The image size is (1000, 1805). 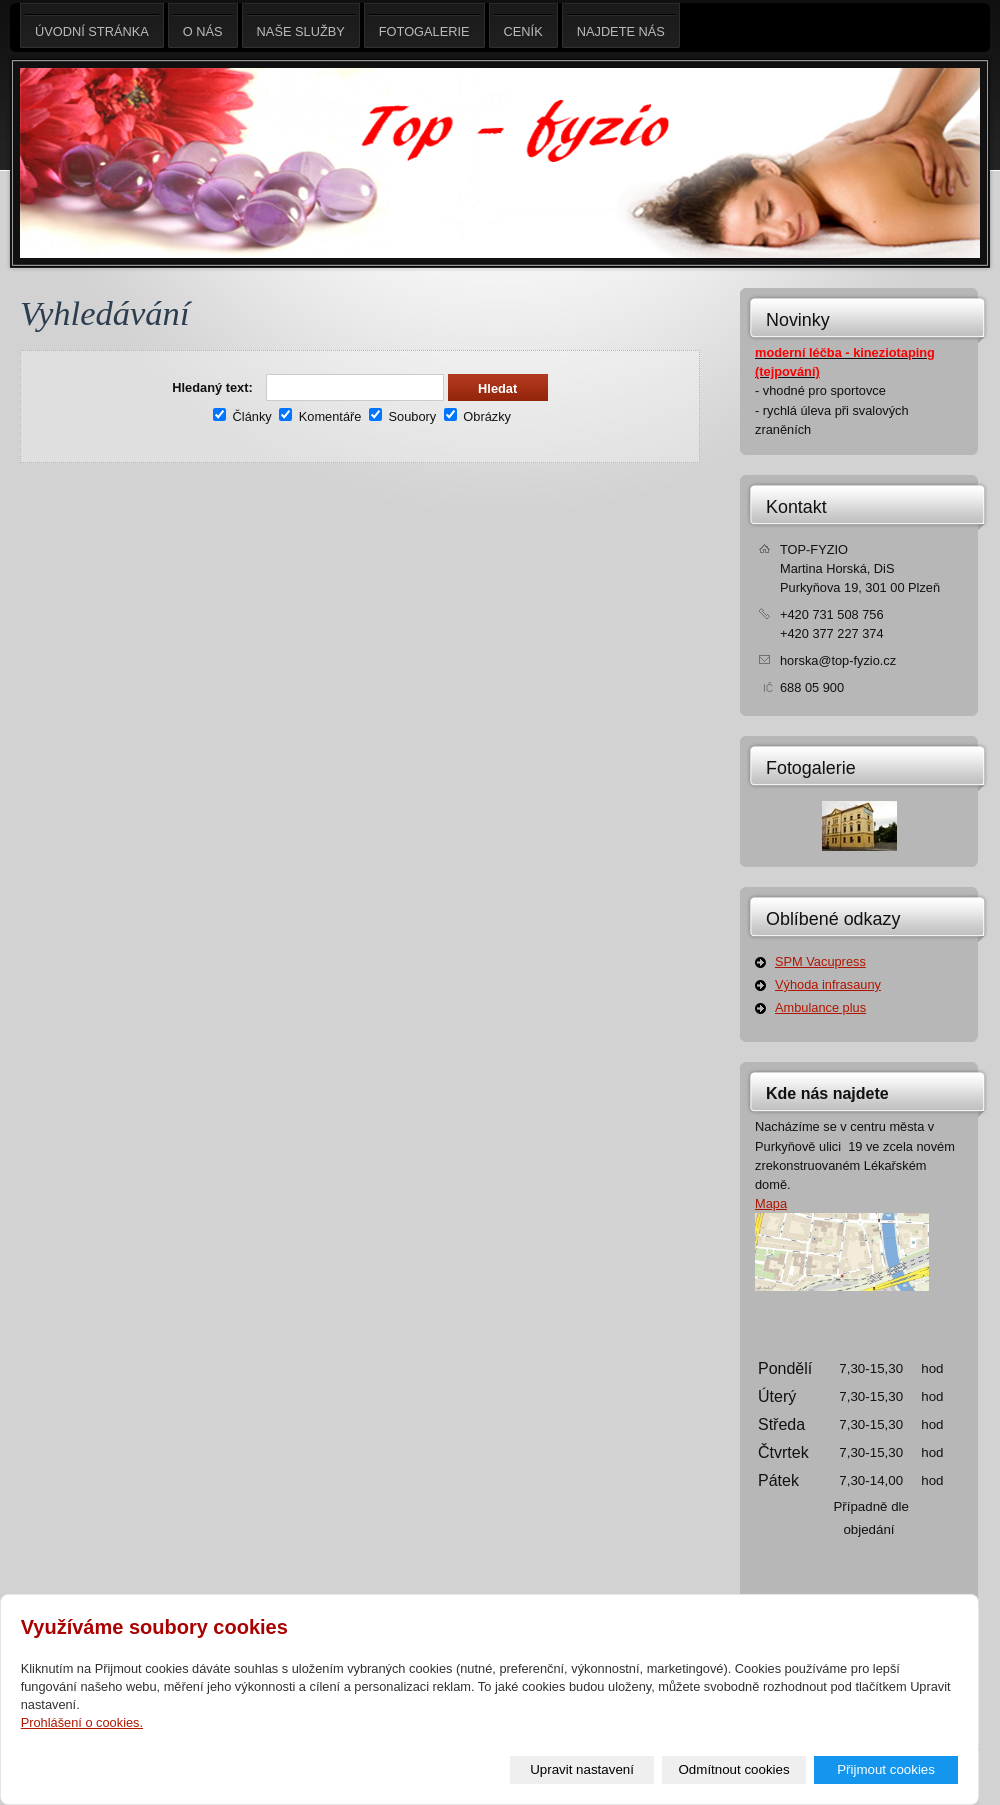 What do you see at coordinates (301, 25) in the screenshot?
I see `Naše služby` at bounding box center [301, 25].